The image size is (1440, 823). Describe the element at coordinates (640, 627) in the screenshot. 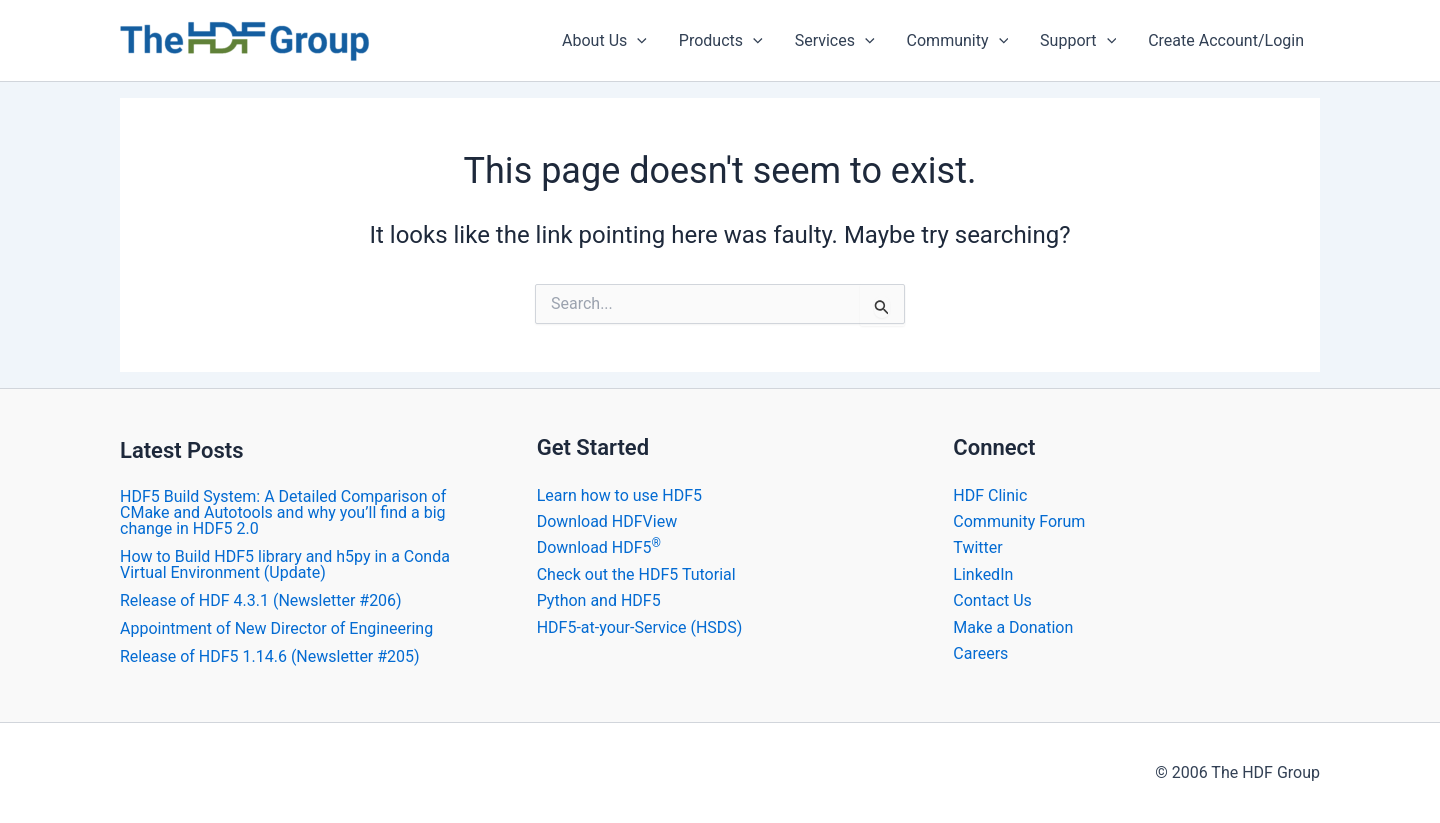

I see `HDF5-at-your-Service (HSDS)` at that location.